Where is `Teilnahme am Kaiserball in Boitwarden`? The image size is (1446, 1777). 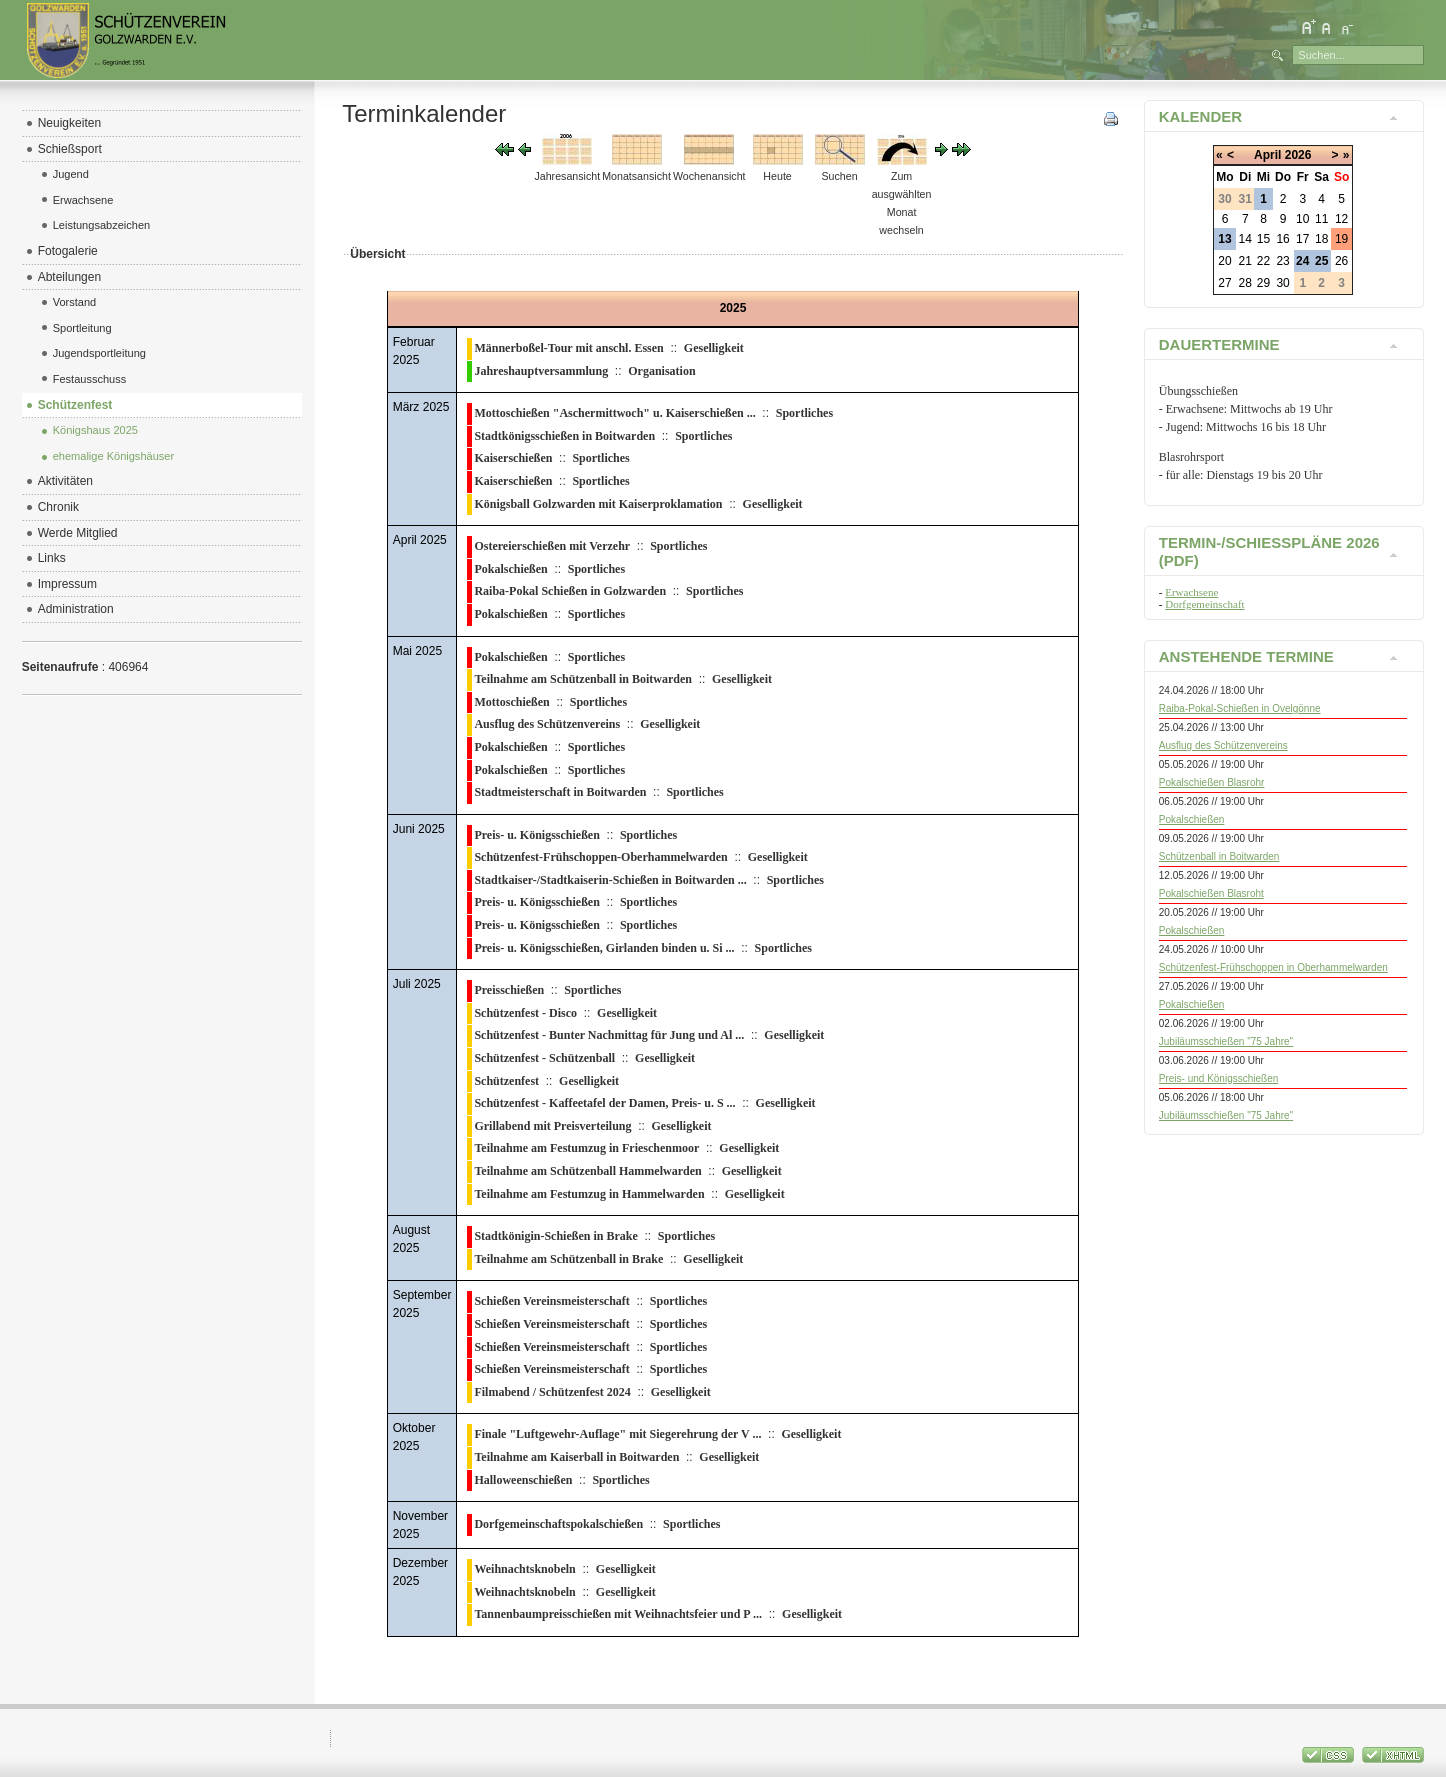
Teilnahme am Kaiserball in Boitwarden is located at coordinates (576, 1457).